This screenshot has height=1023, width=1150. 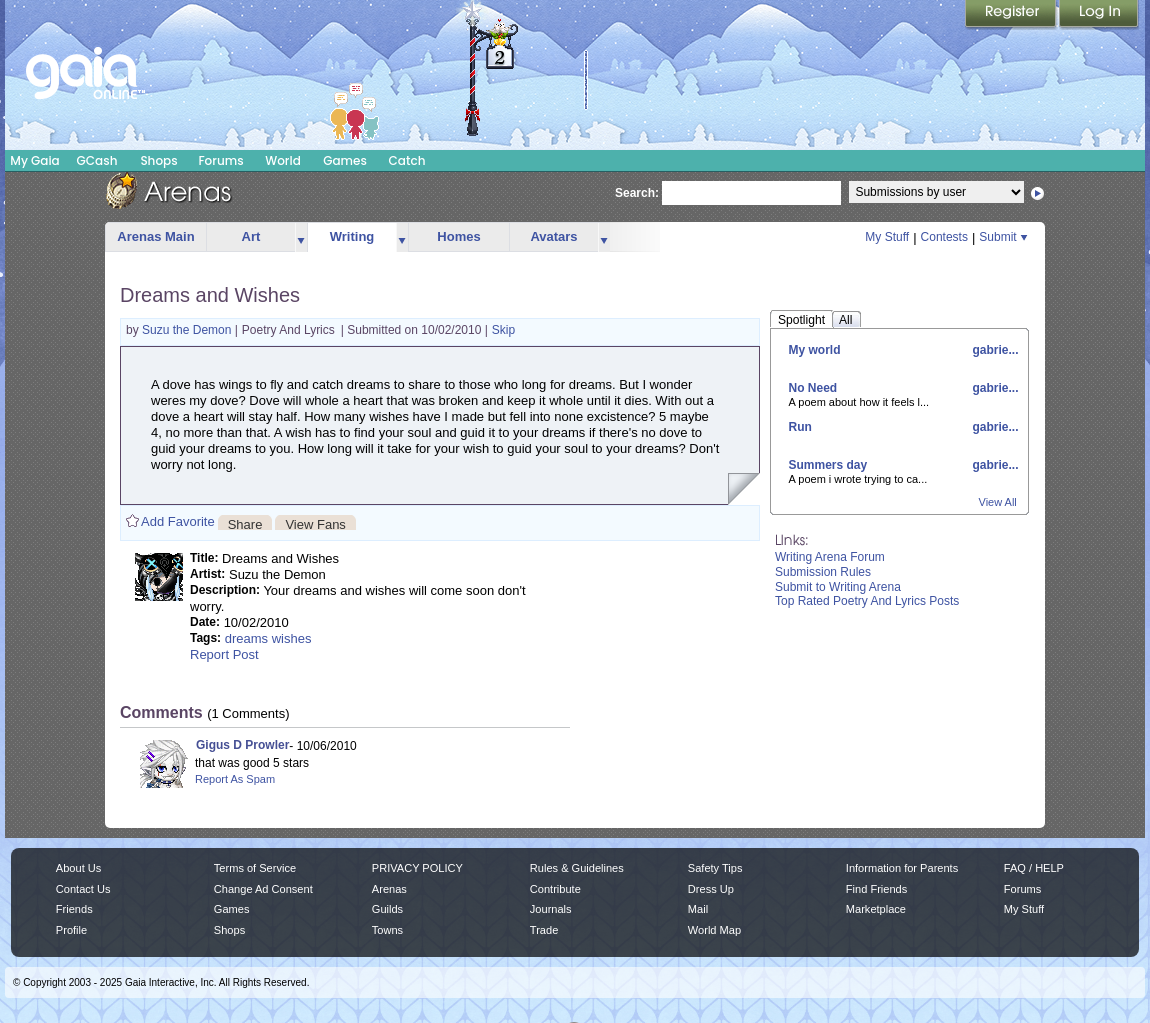 What do you see at coordinates (220, 160) in the screenshot?
I see `Forums` at bounding box center [220, 160].